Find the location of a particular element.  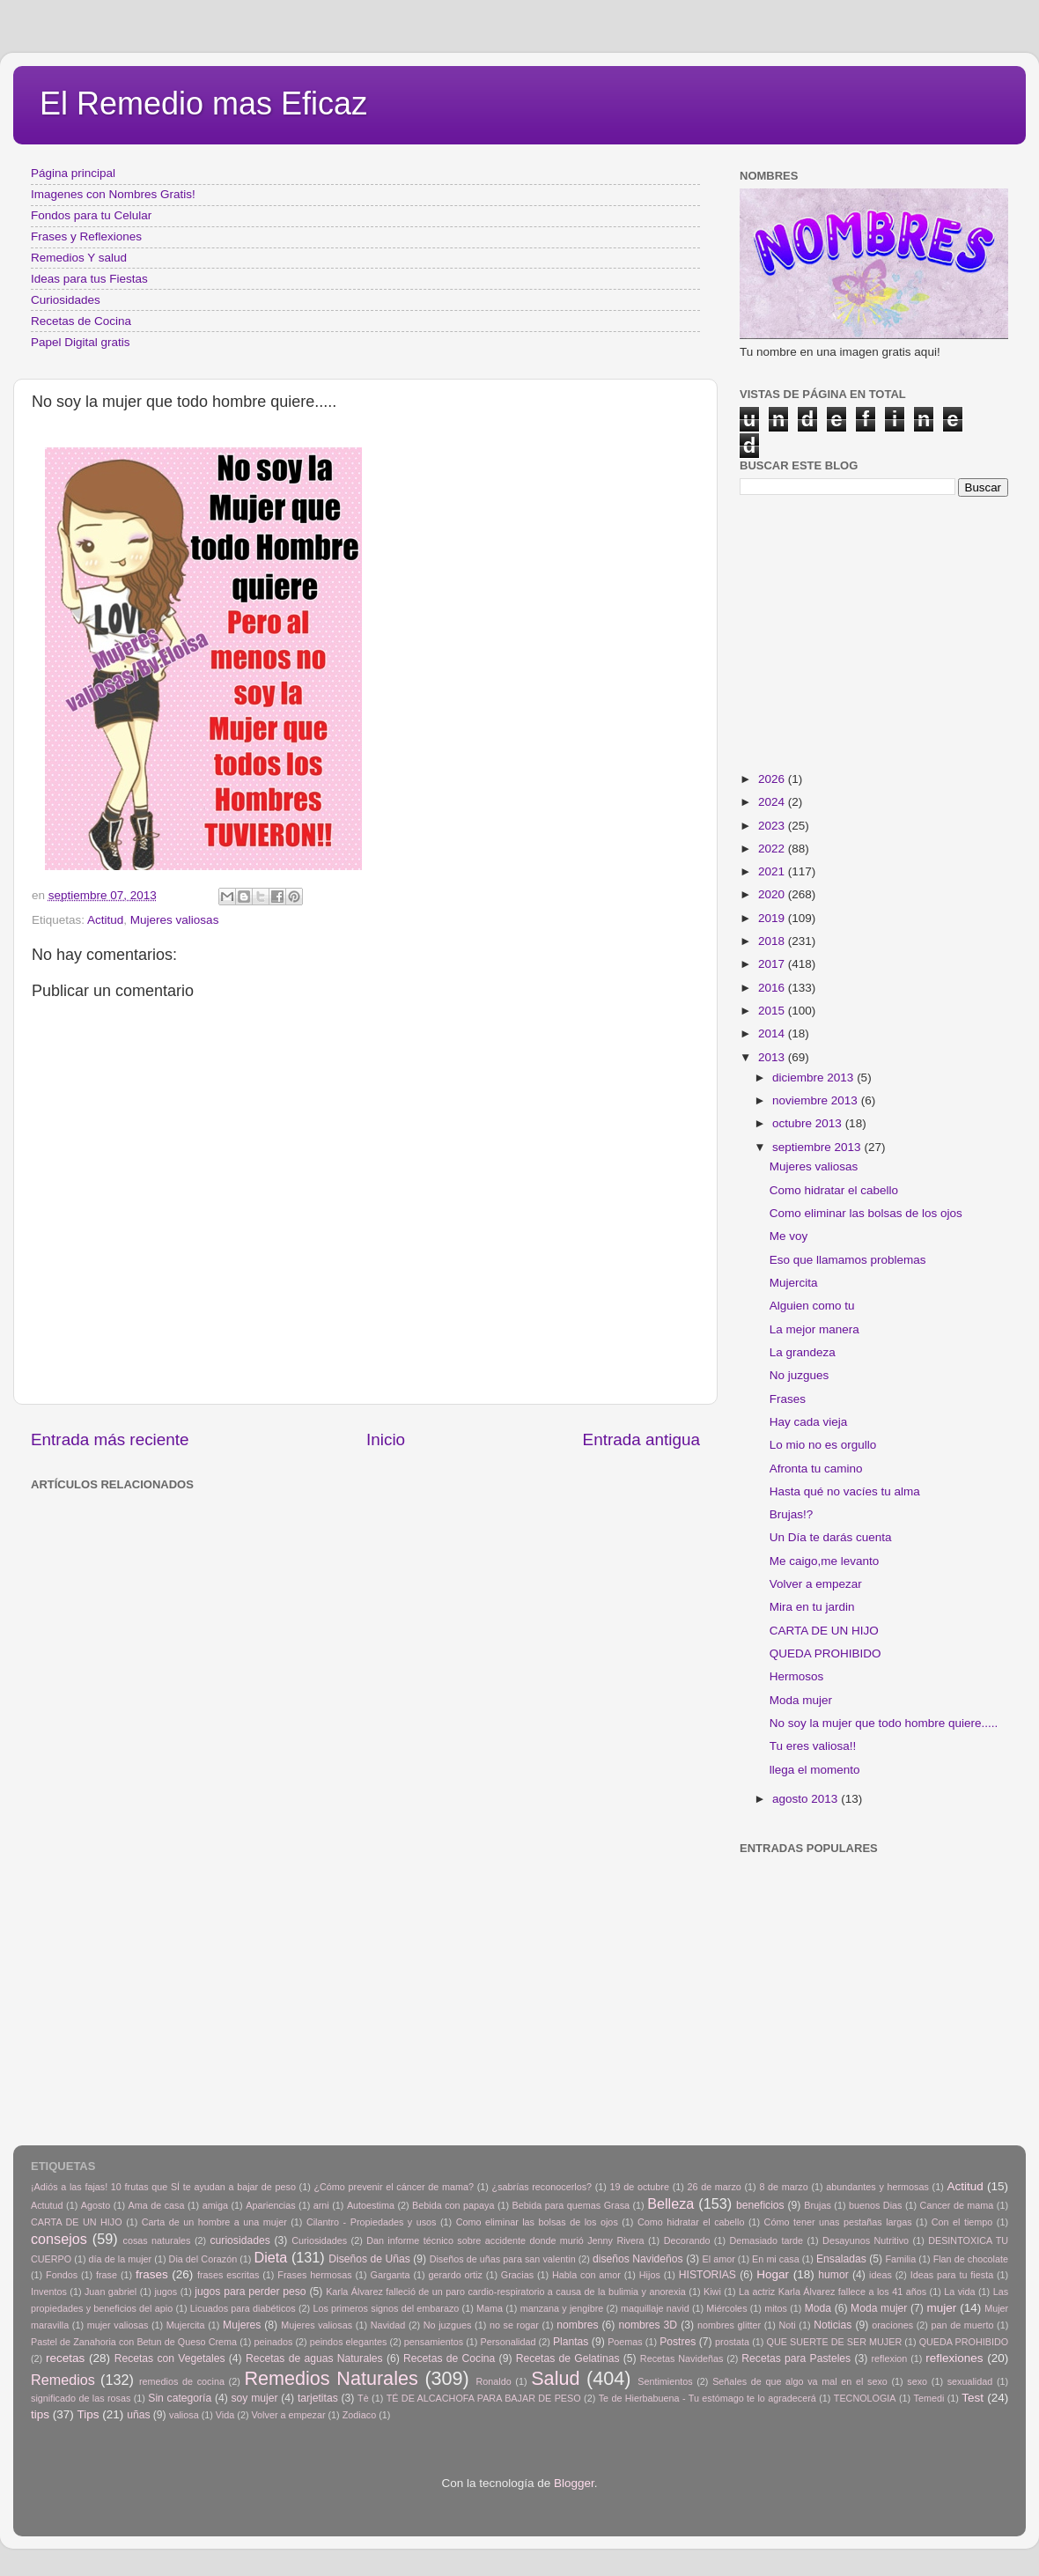

sexualidad is located at coordinates (970, 2381).